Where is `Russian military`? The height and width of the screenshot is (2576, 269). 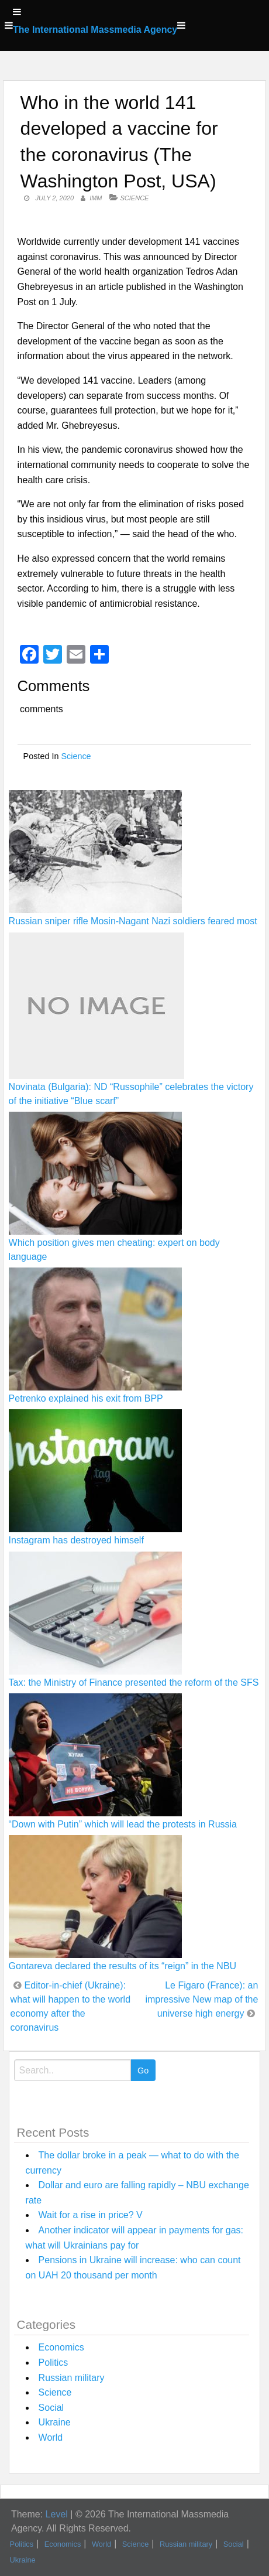 Russian military is located at coordinates (72, 2378).